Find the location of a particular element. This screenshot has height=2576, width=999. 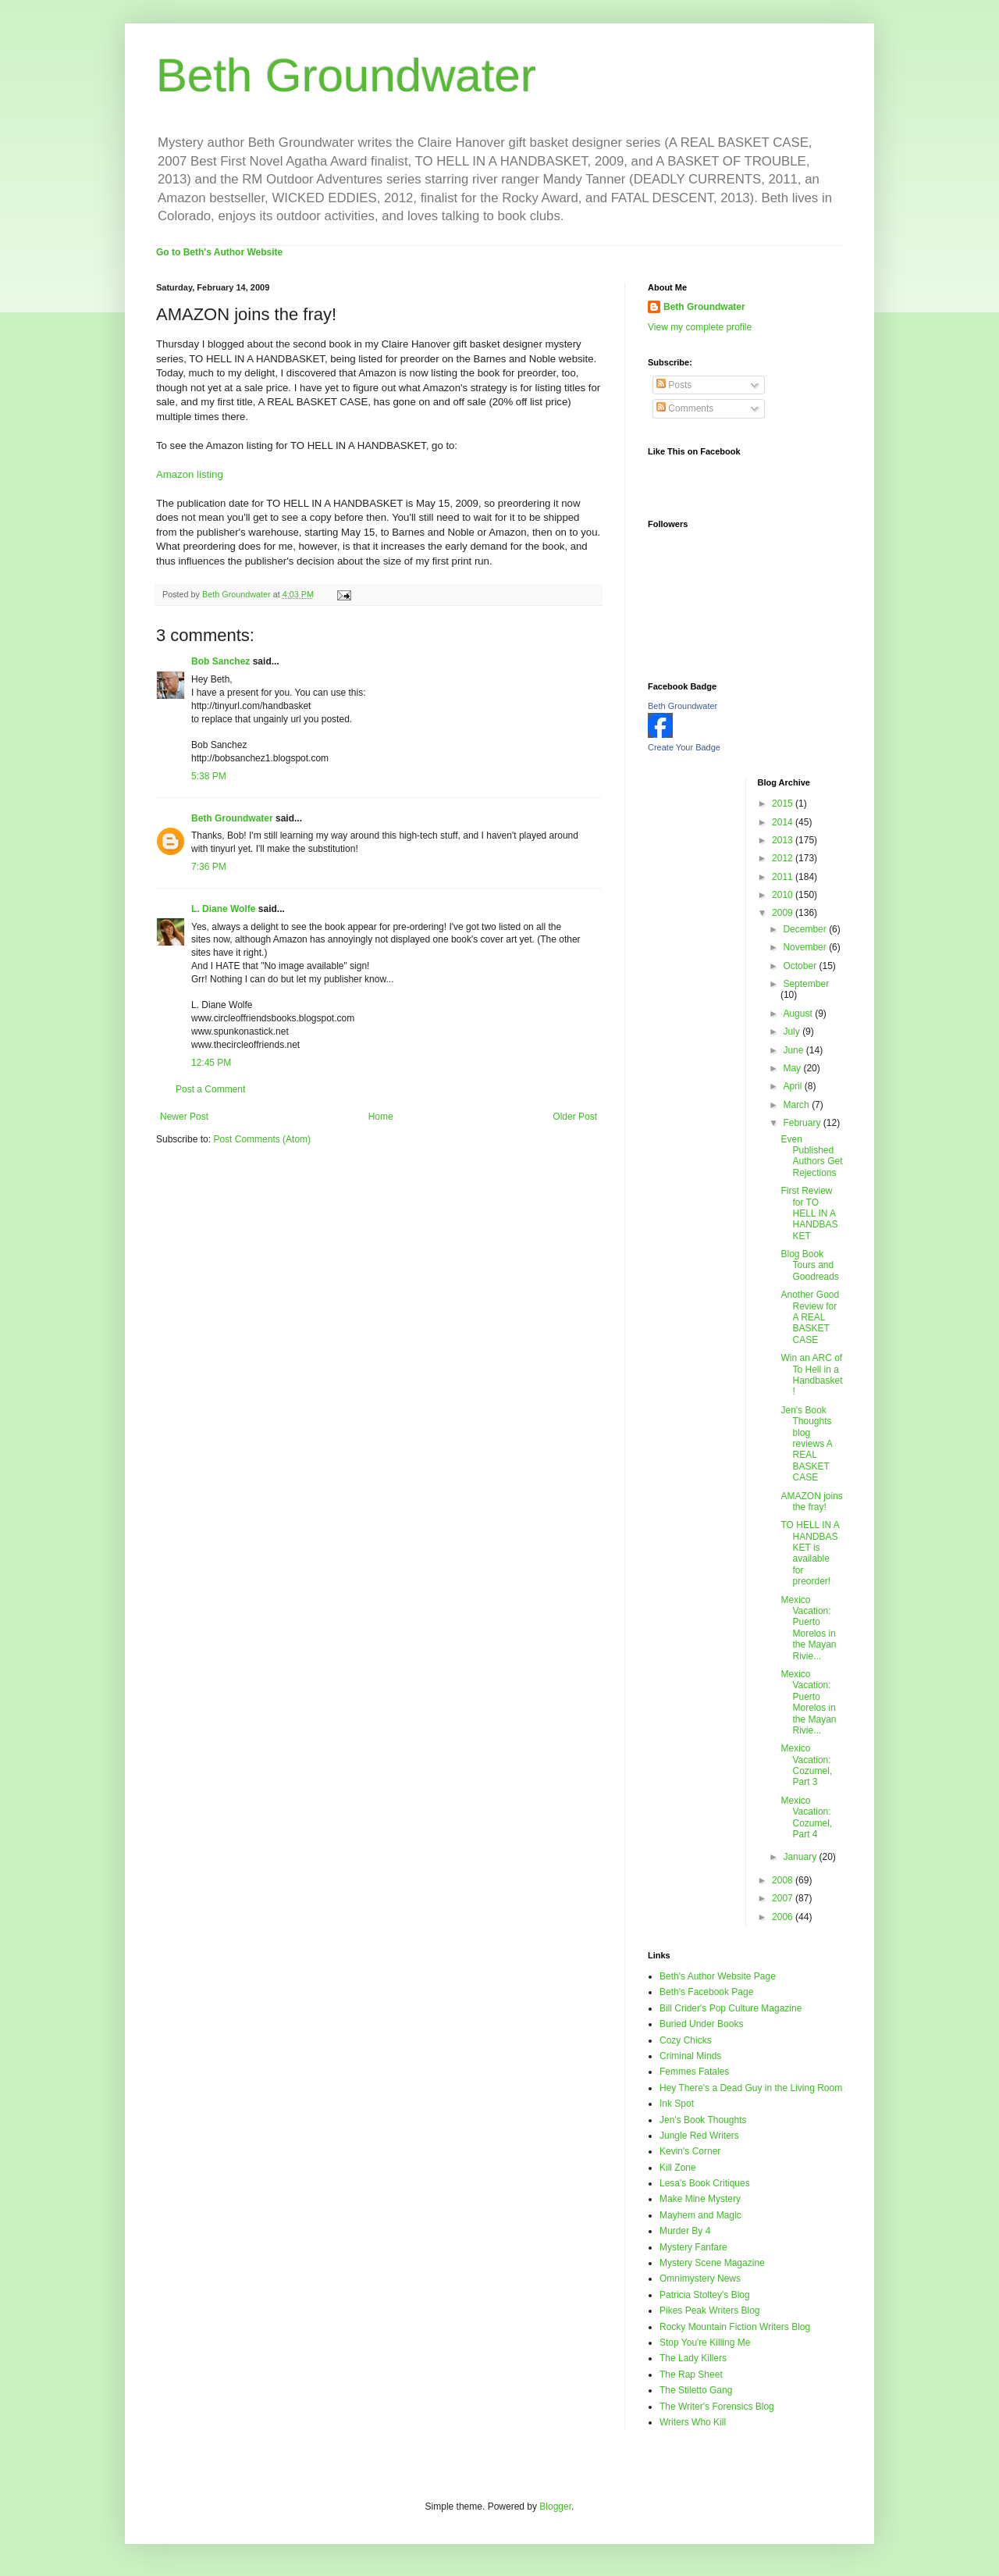

Pikes Peak Writers Blog is located at coordinates (709, 2310).